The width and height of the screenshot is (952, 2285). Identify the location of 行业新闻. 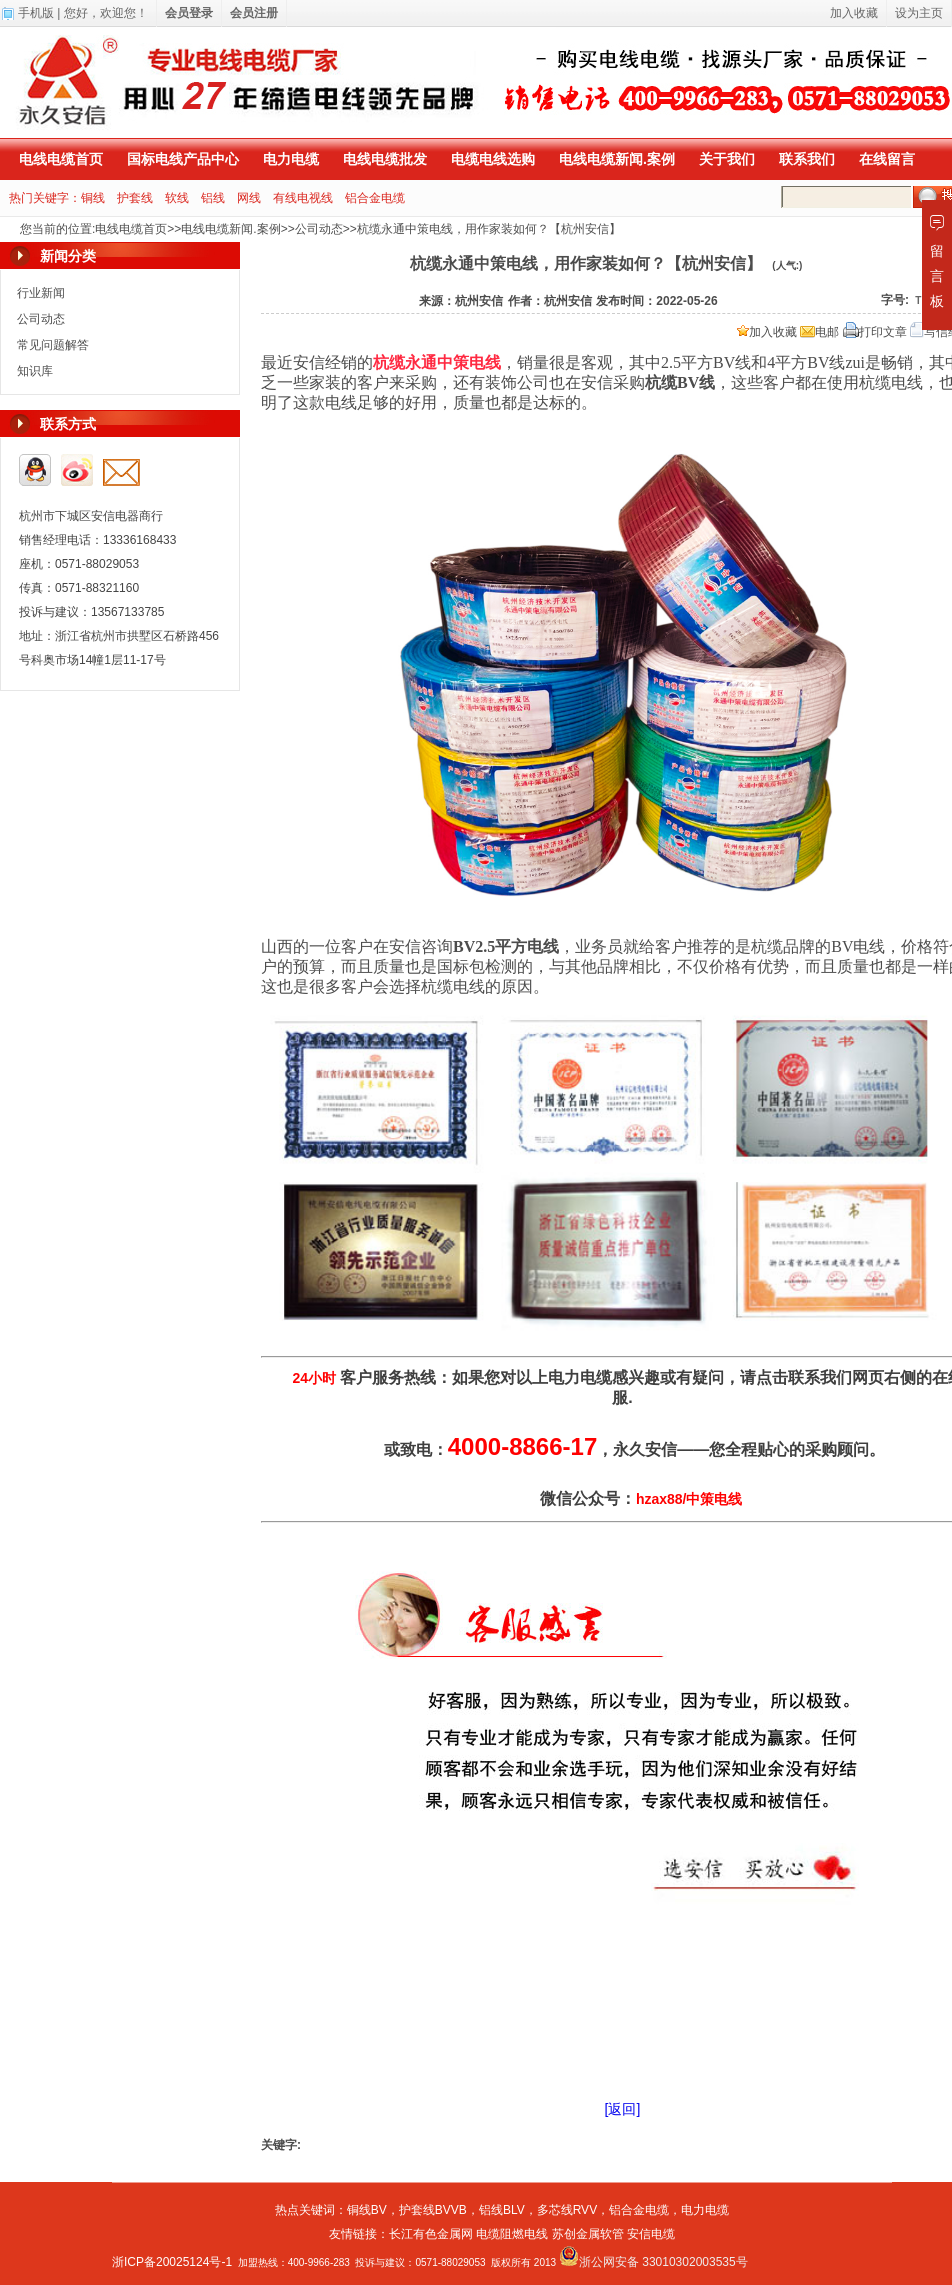
(41, 293).